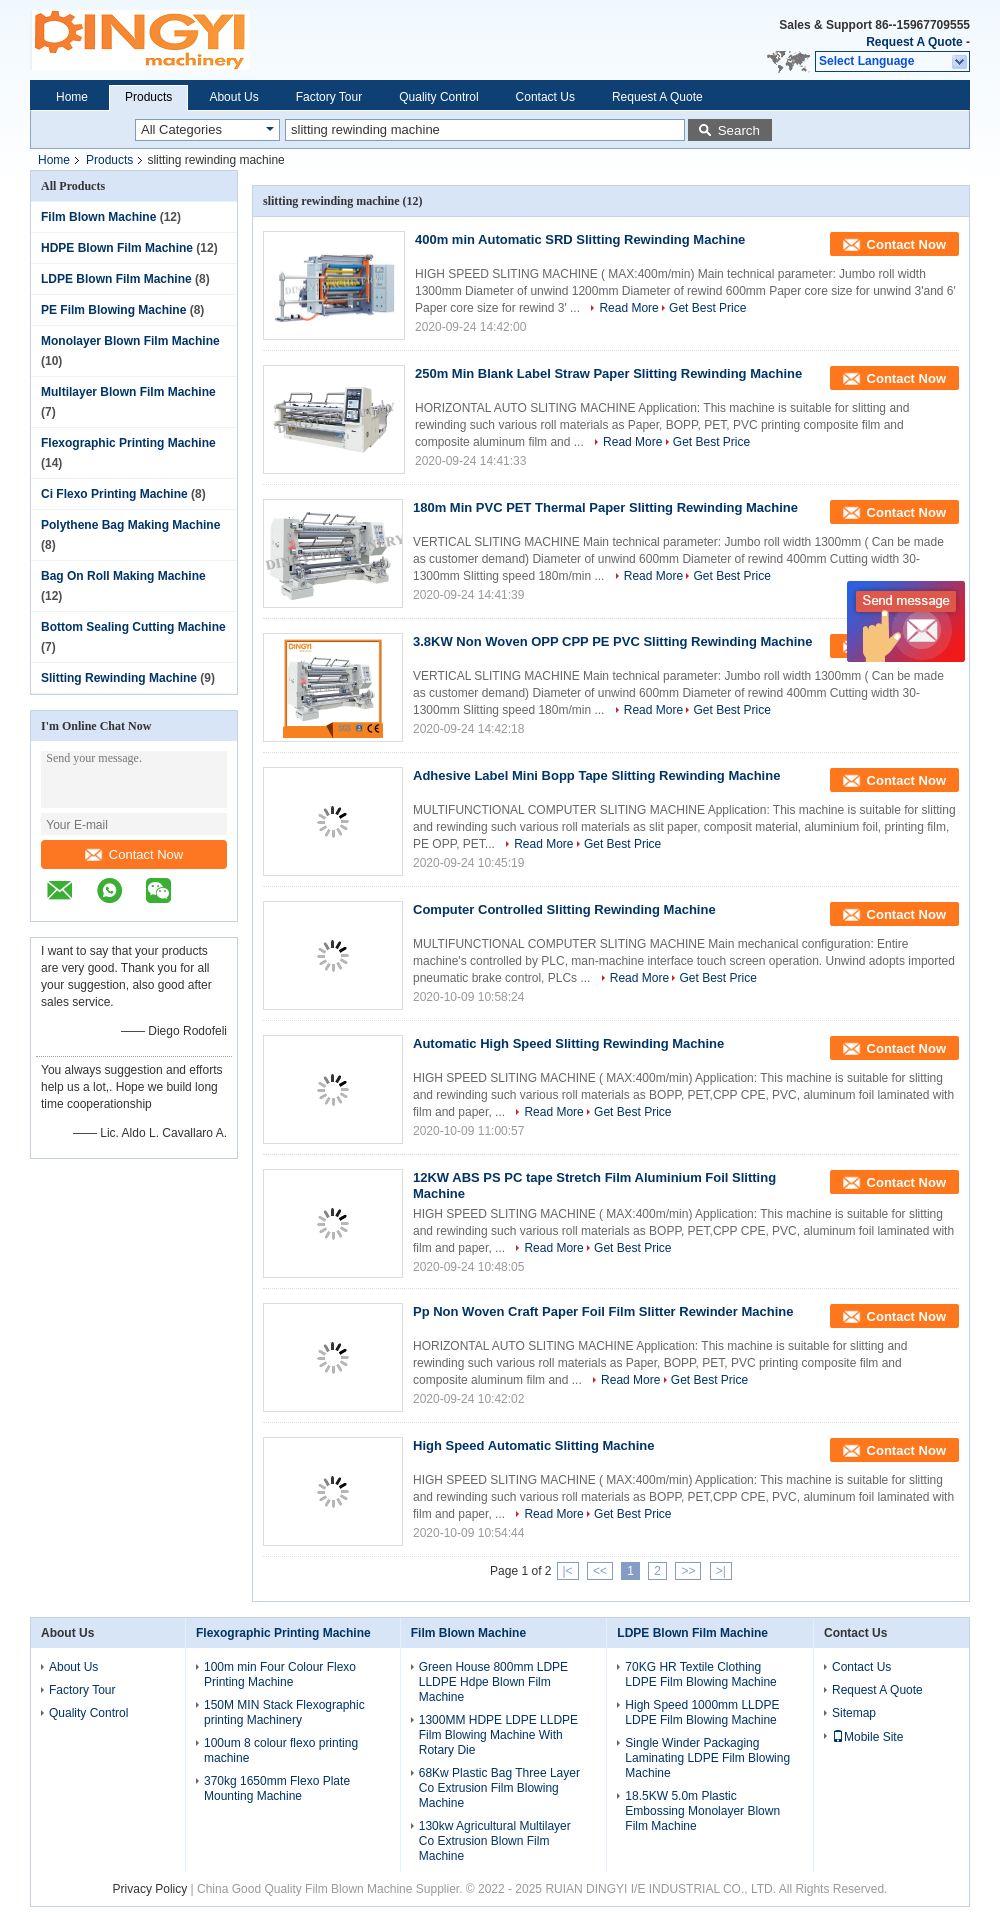 This screenshot has height=1912, width=1000. Describe the element at coordinates (233, 97) in the screenshot. I see `About Us` at that location.